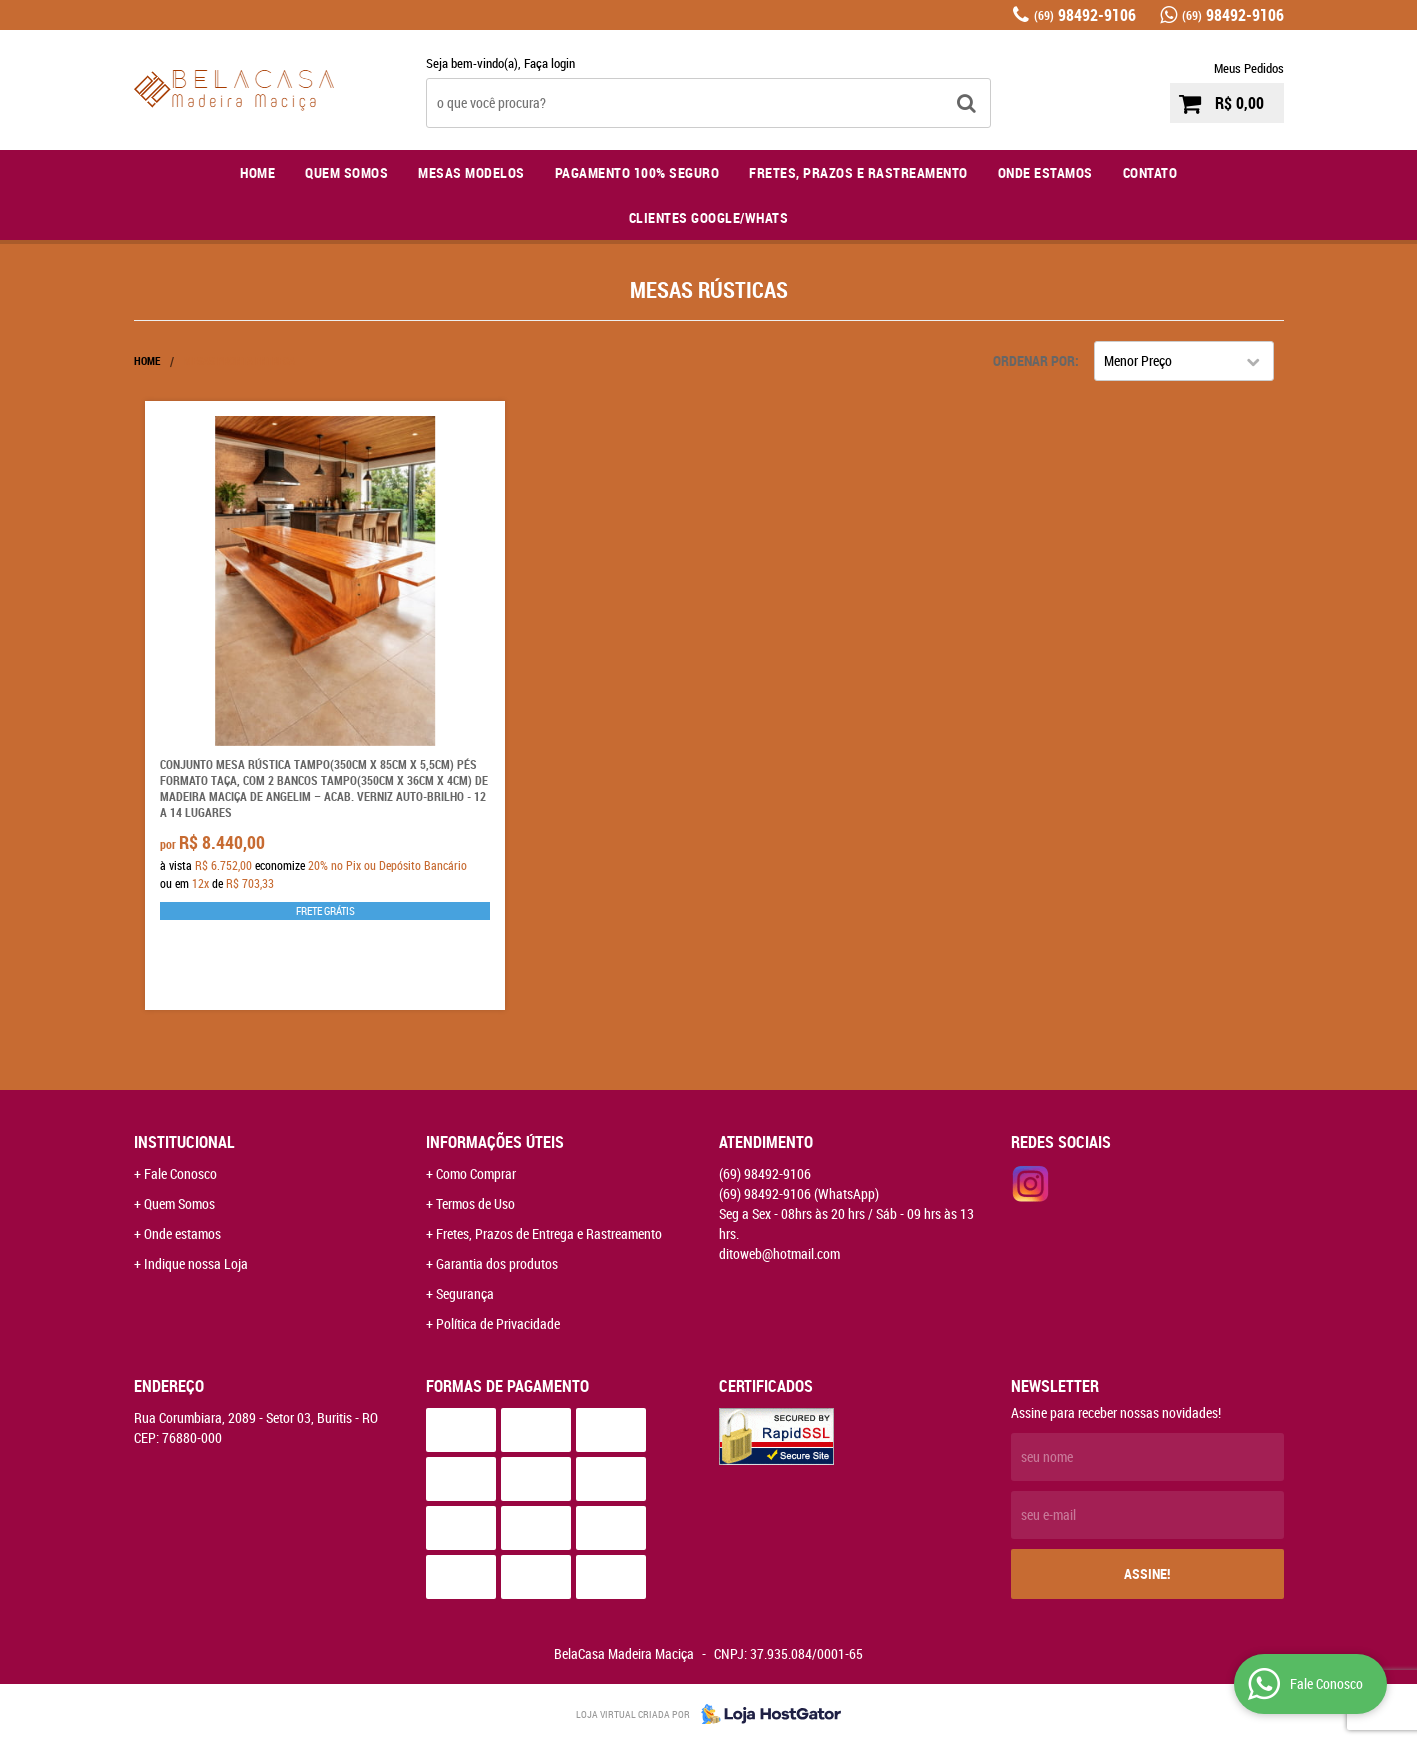 This screenshot has height=1744, width=1417. Describe the element at coordinates (858, 172) in the screenshot. I see `Fretes, Prazos e Rastreamento` at that location.